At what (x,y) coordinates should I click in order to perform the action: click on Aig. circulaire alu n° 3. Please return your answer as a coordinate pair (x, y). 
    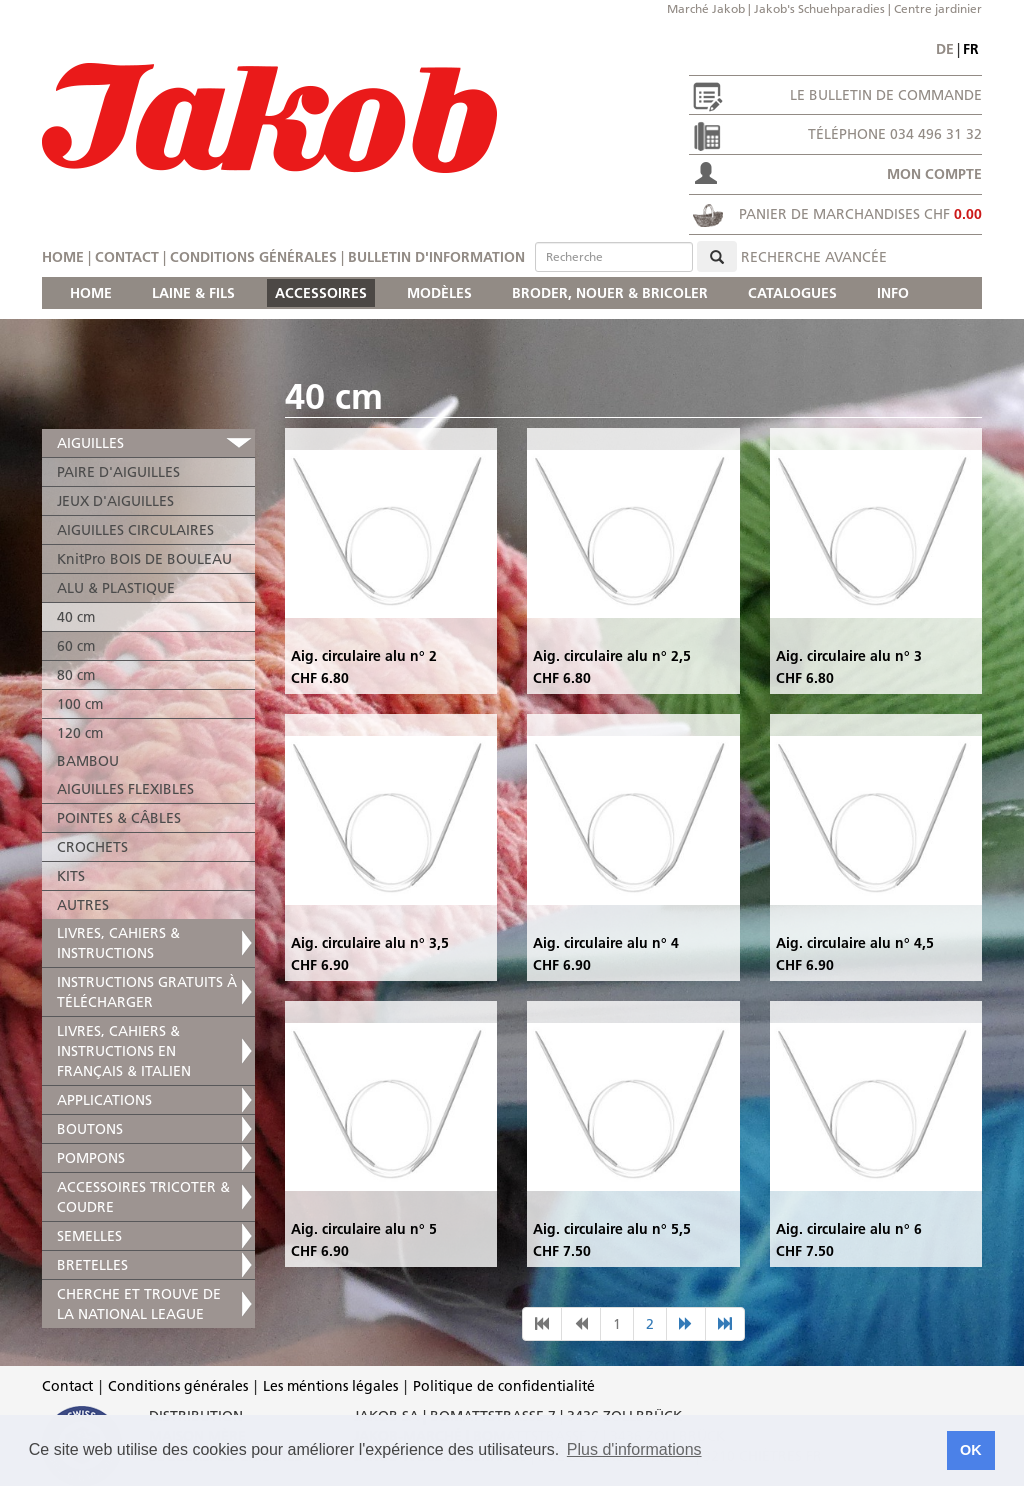
    Looking at the image, I should click on (849, 656).